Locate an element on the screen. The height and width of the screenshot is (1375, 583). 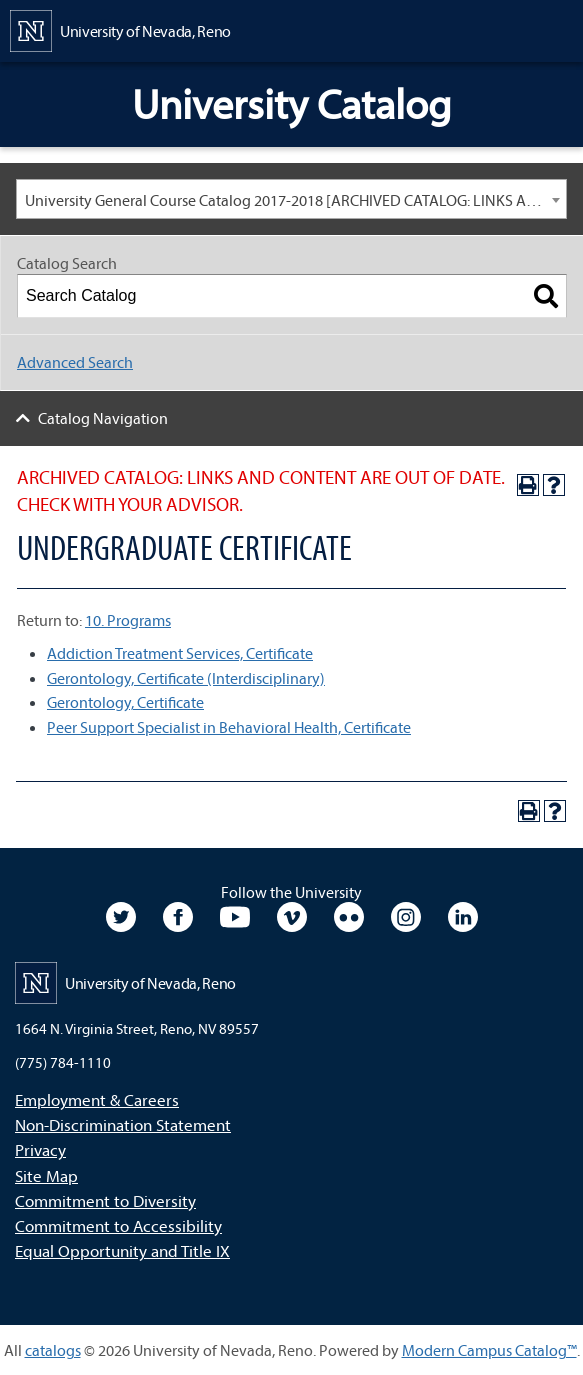
Non-Discrimination Statement is located at coordinates (123, 1124).